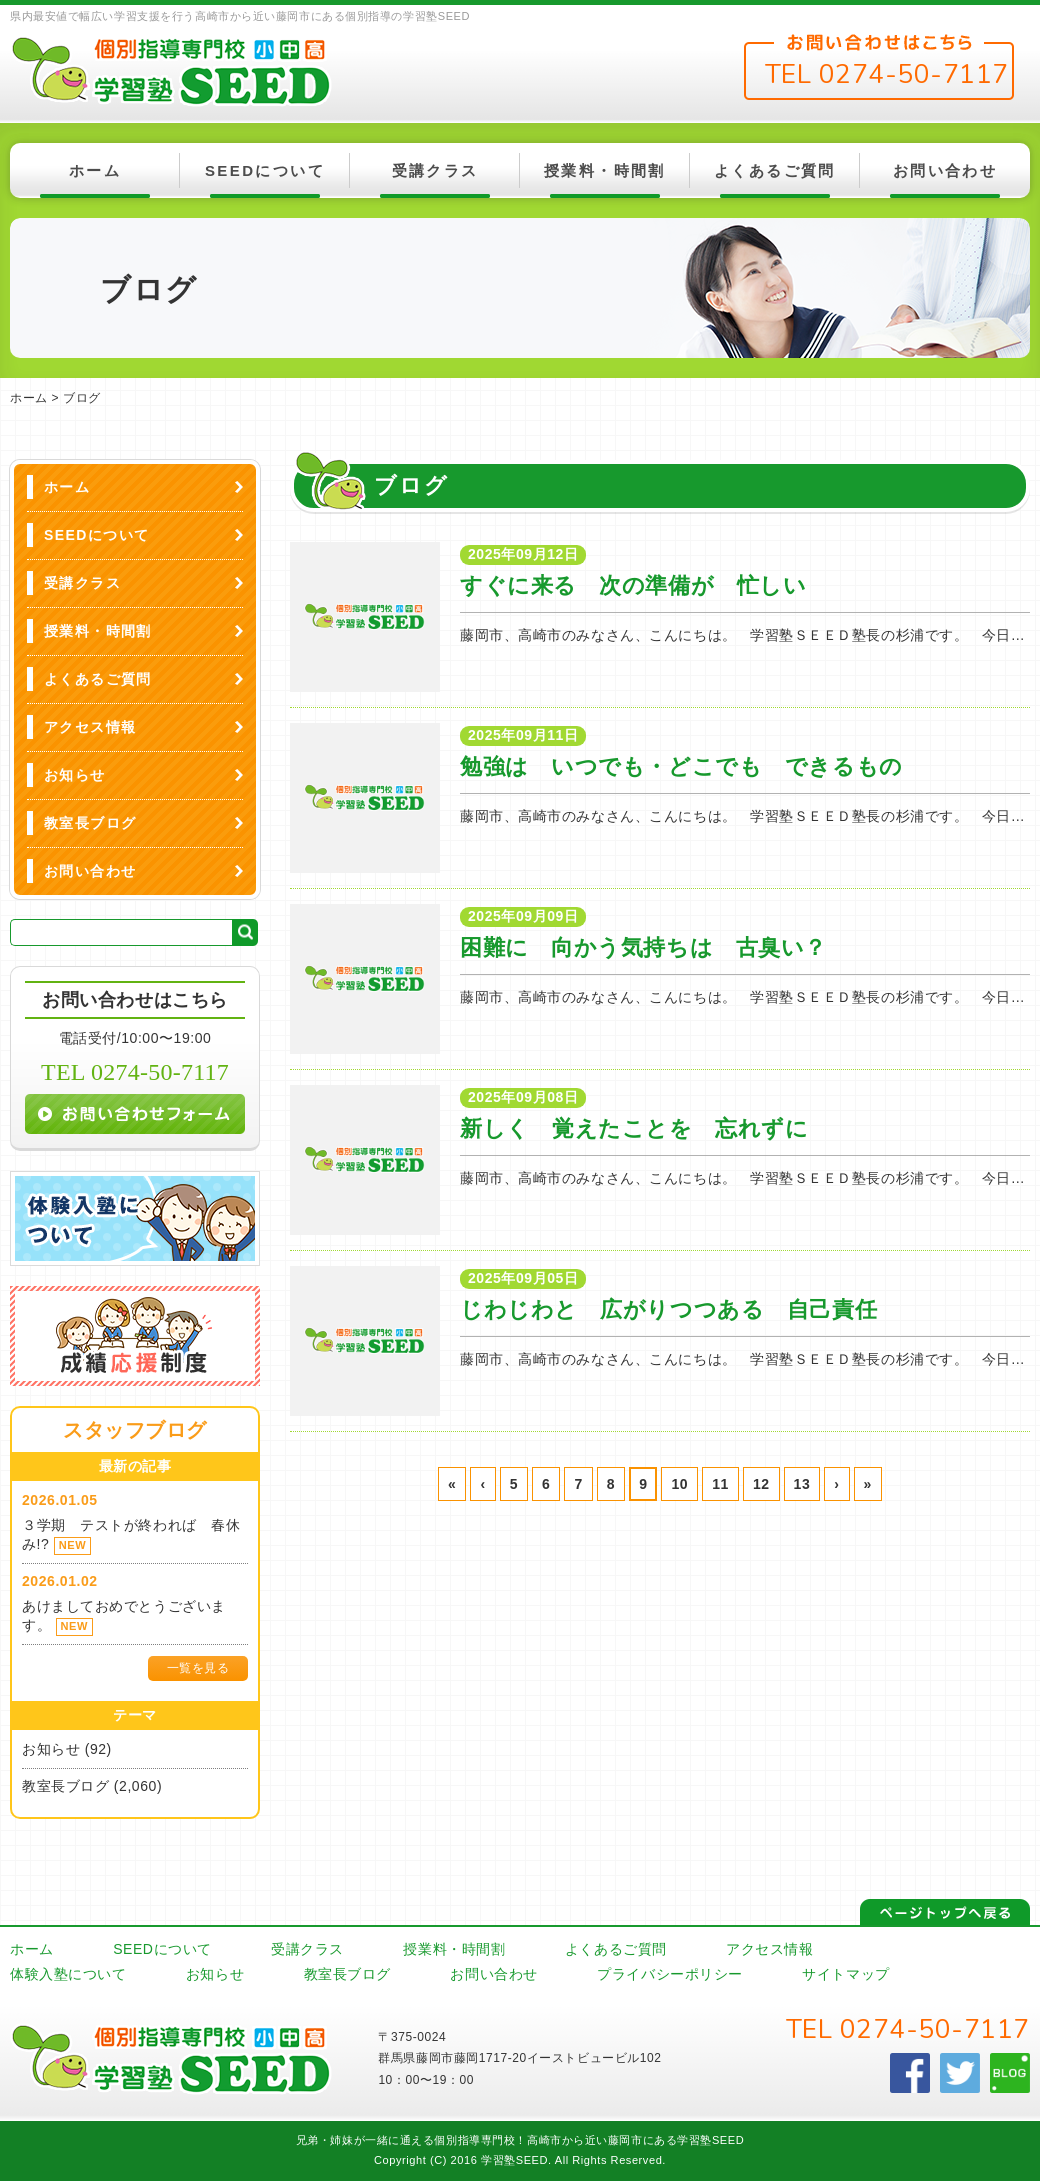  Describe the element at coordinates (435, 170) in the screenshot. I see `受講クラス` at that location.